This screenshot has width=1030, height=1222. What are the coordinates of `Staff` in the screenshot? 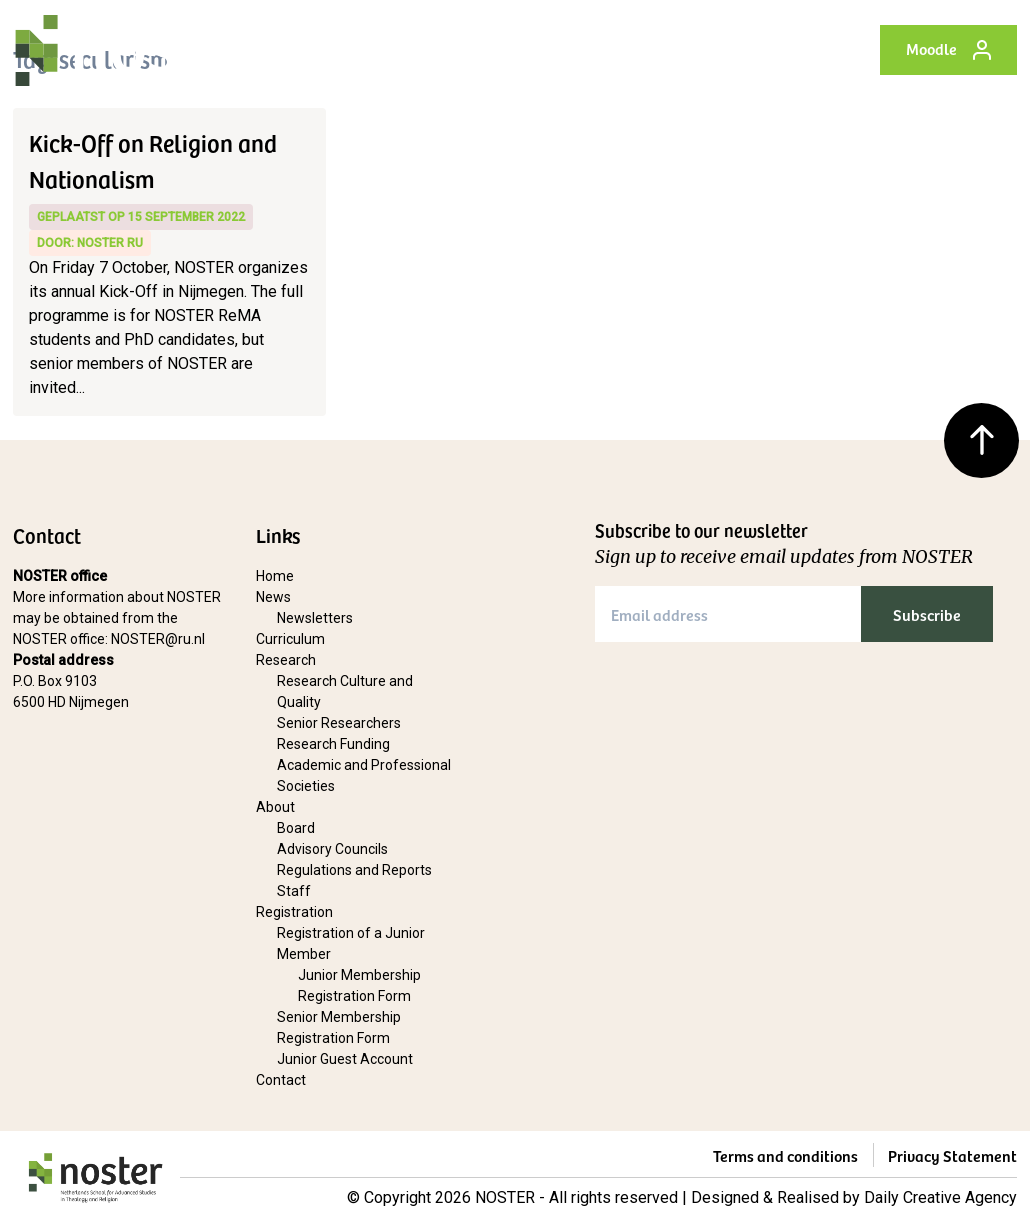 It's located at (294, 891).